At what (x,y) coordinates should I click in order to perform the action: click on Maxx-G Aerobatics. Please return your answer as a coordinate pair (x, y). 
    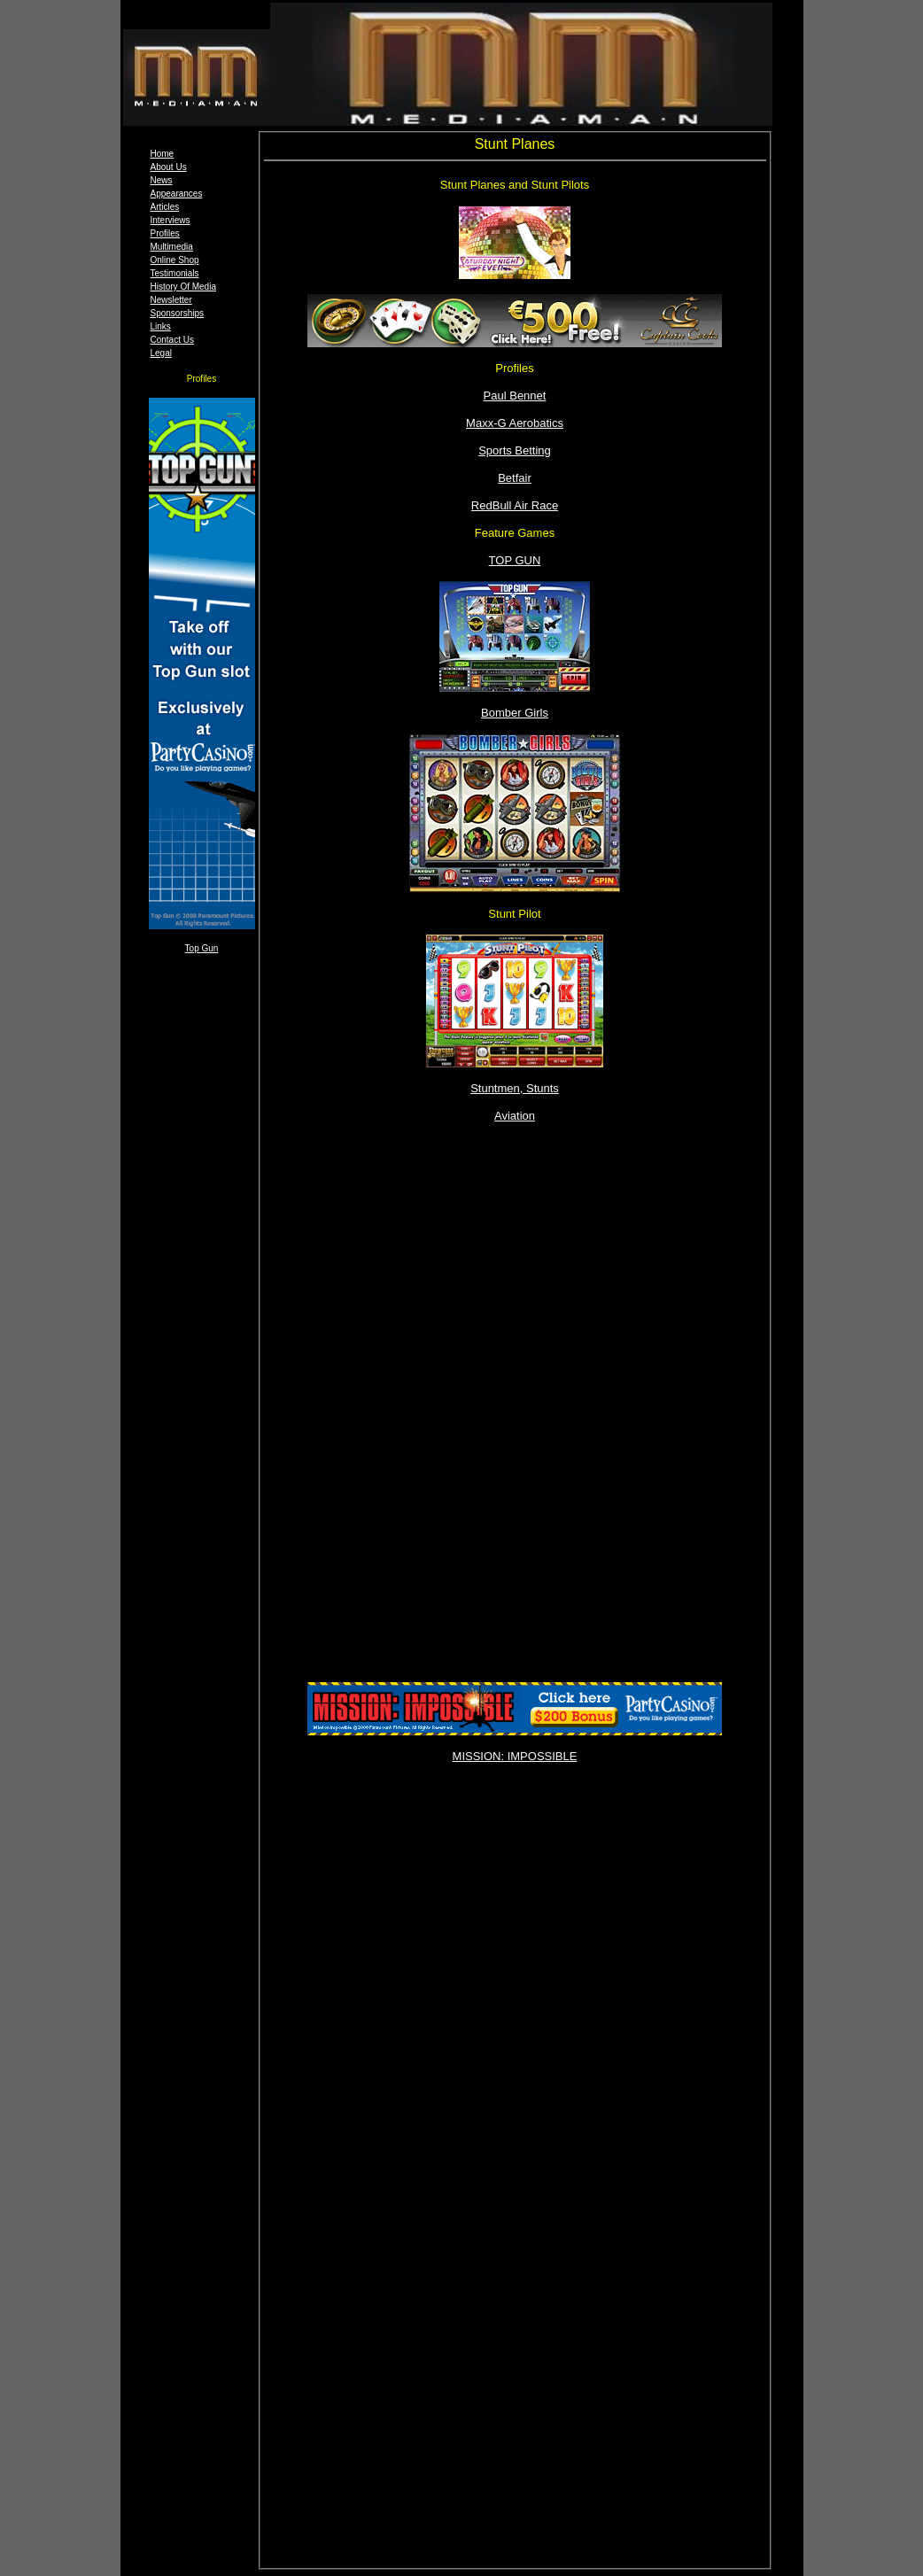
    Looking at the image, I should click on (514, 423).